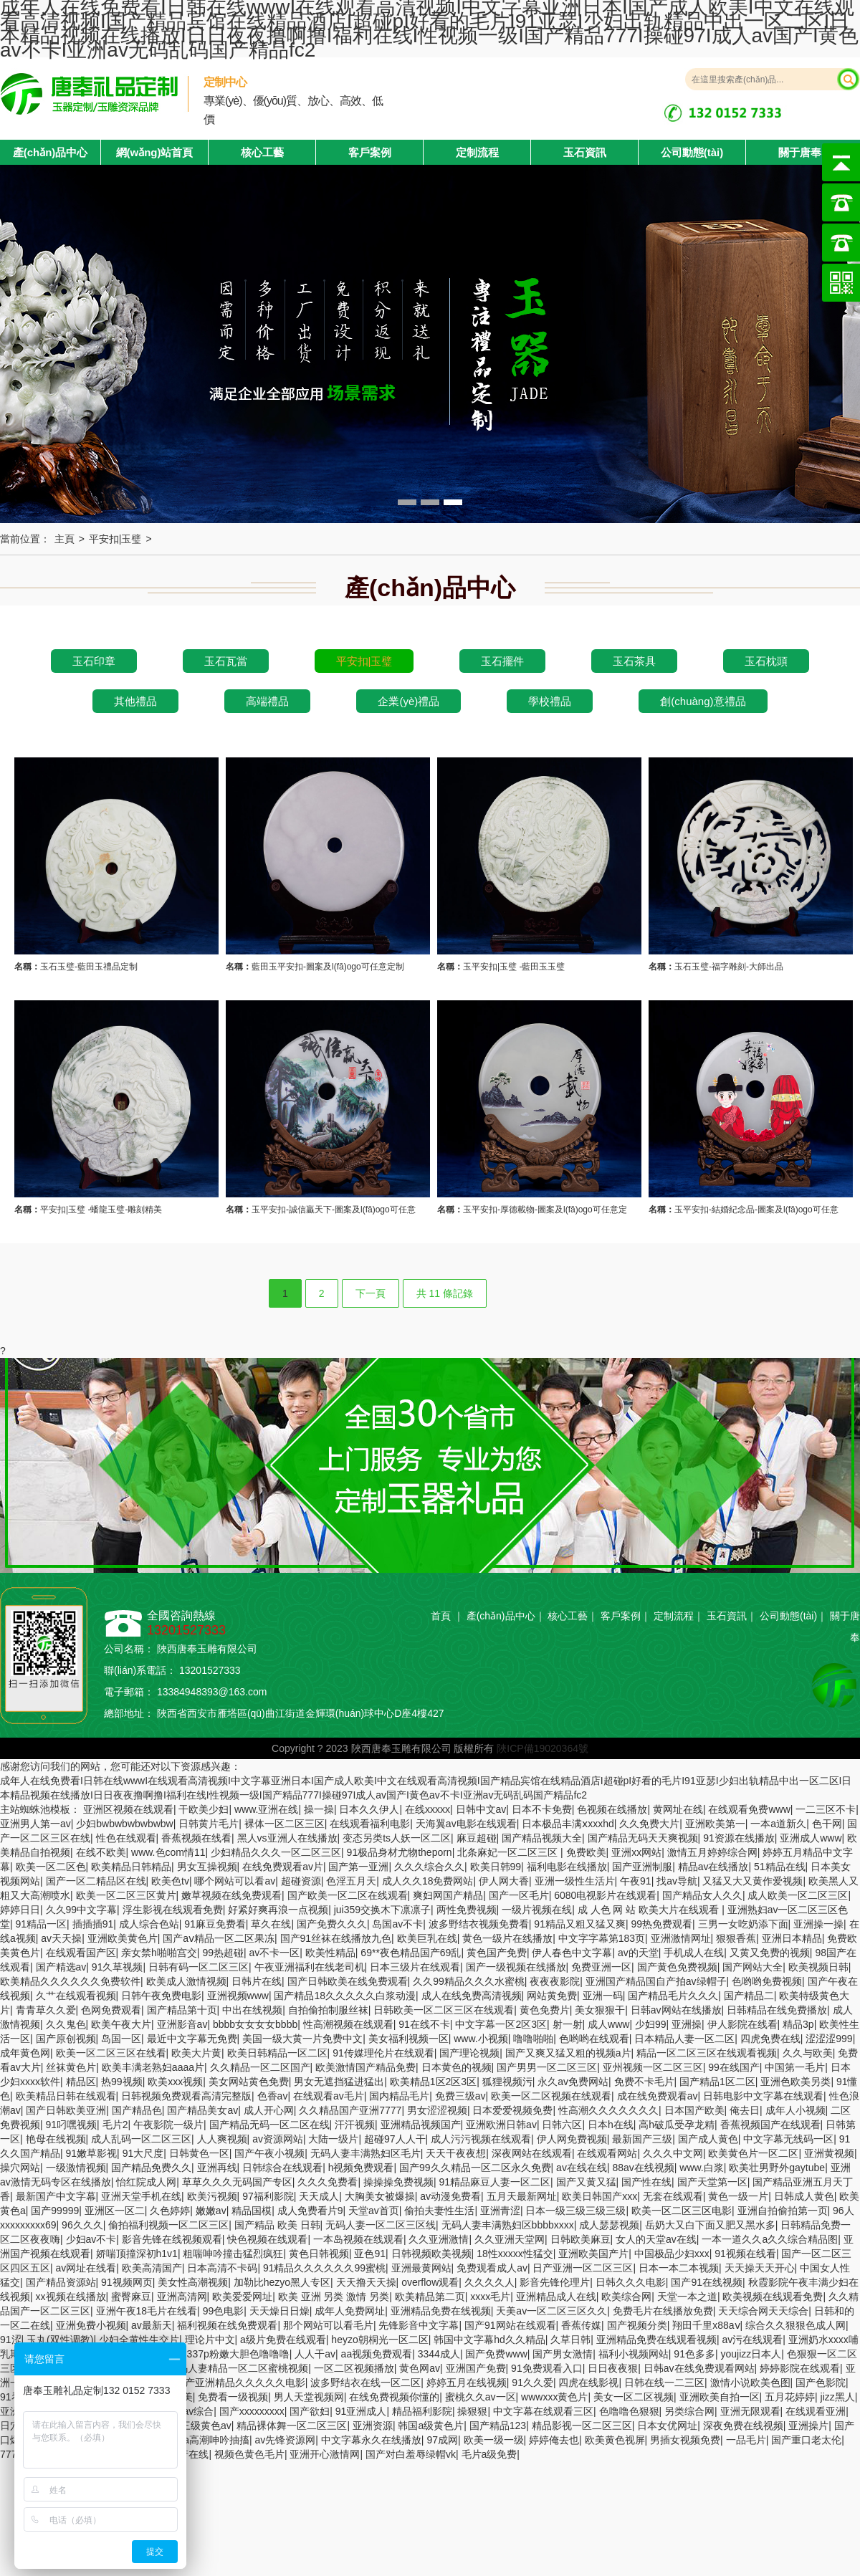  I want to click on 亚洲自拍偷拍第一页, so click(782, 2210).